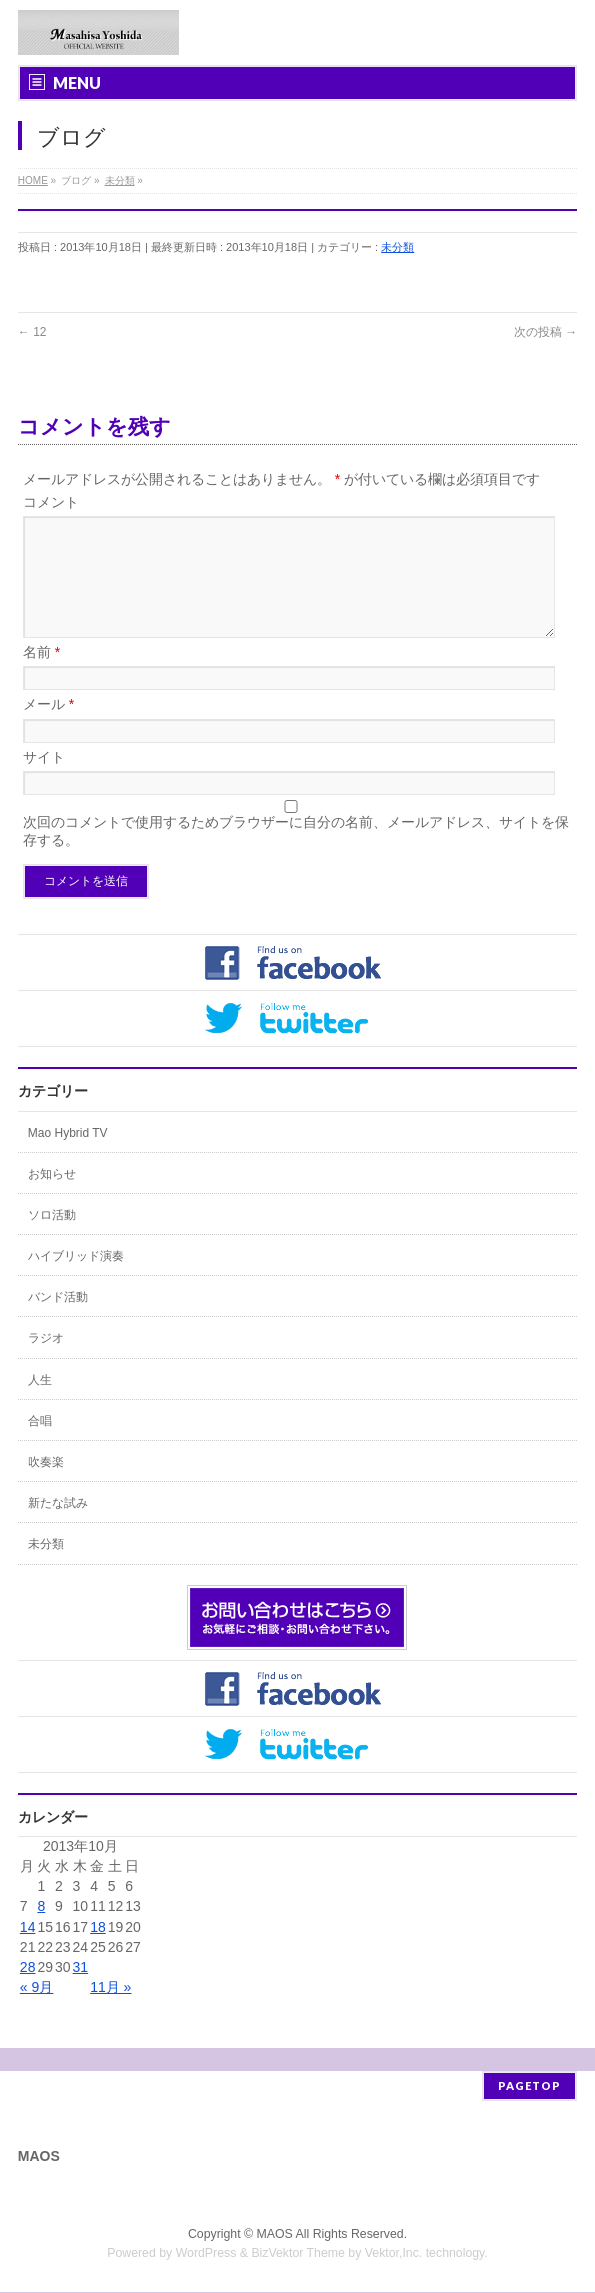  I want to click on メール, so click(48, 728).